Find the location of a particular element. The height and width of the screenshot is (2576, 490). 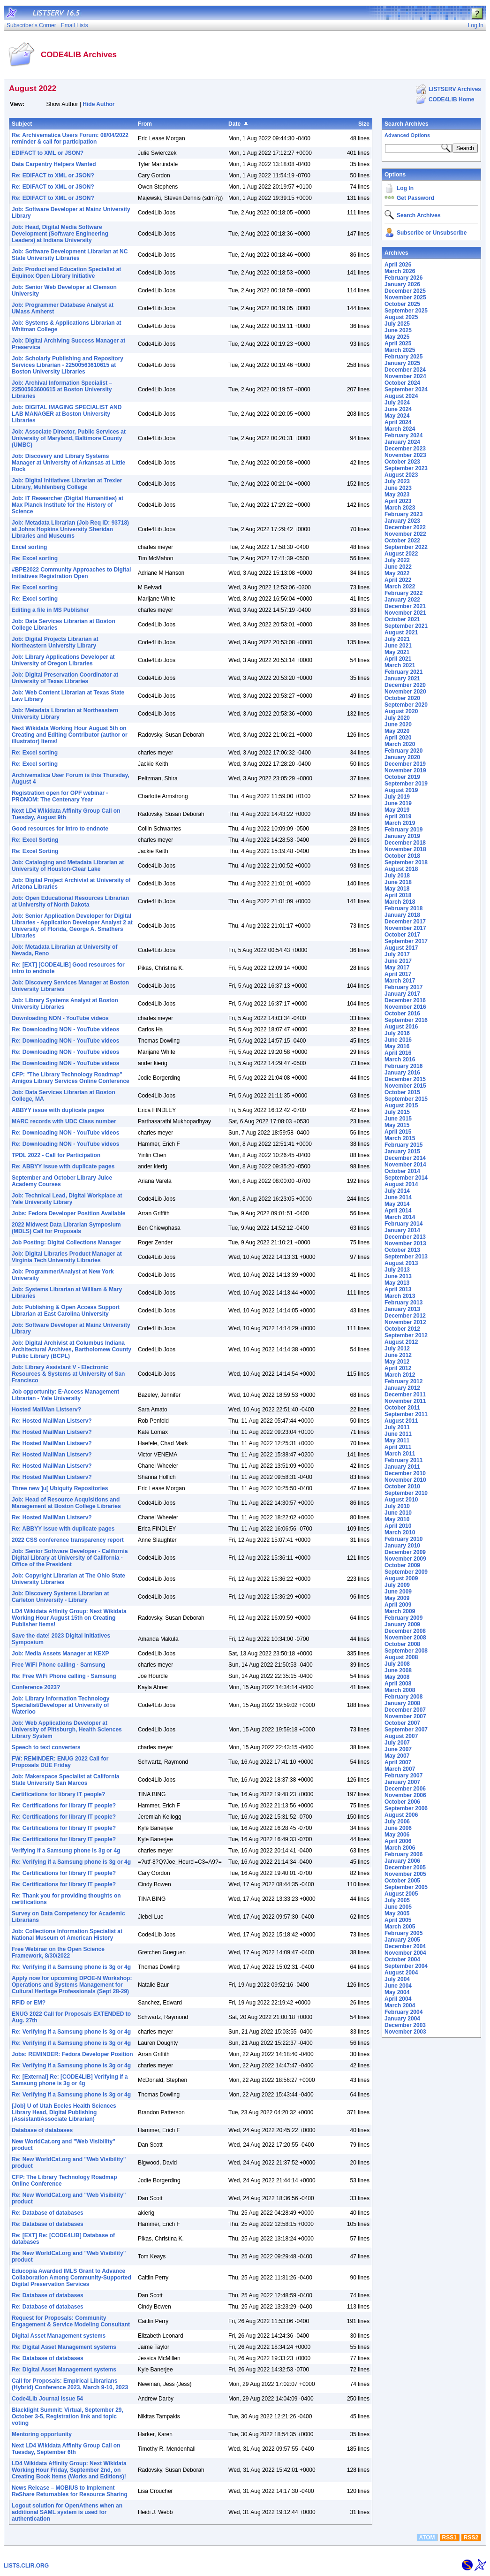

2022 CSS conference transparency report is located at coordinates (68, 1540).